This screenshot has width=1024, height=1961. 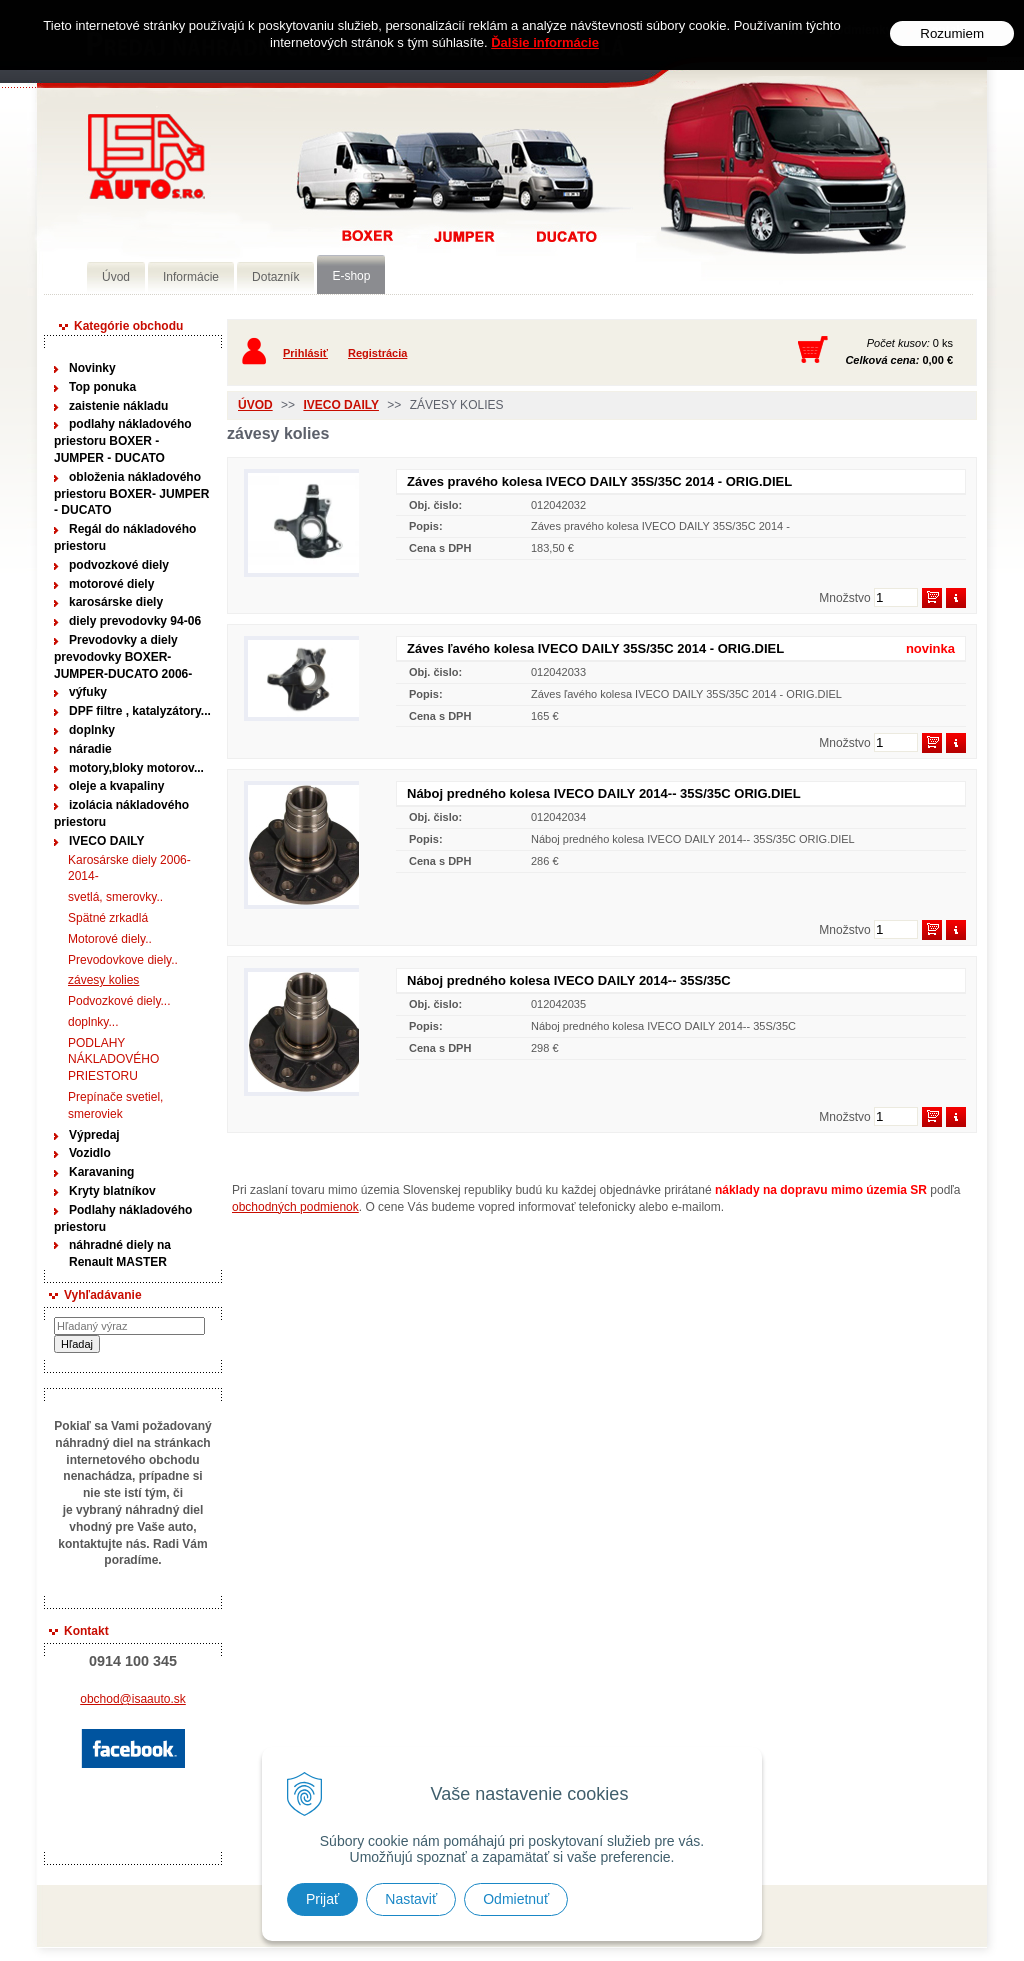 What do you see at coordinates (118, 406) in the screenshot?
I see `zaistenie nákladu` at bounding box center [118, 406].